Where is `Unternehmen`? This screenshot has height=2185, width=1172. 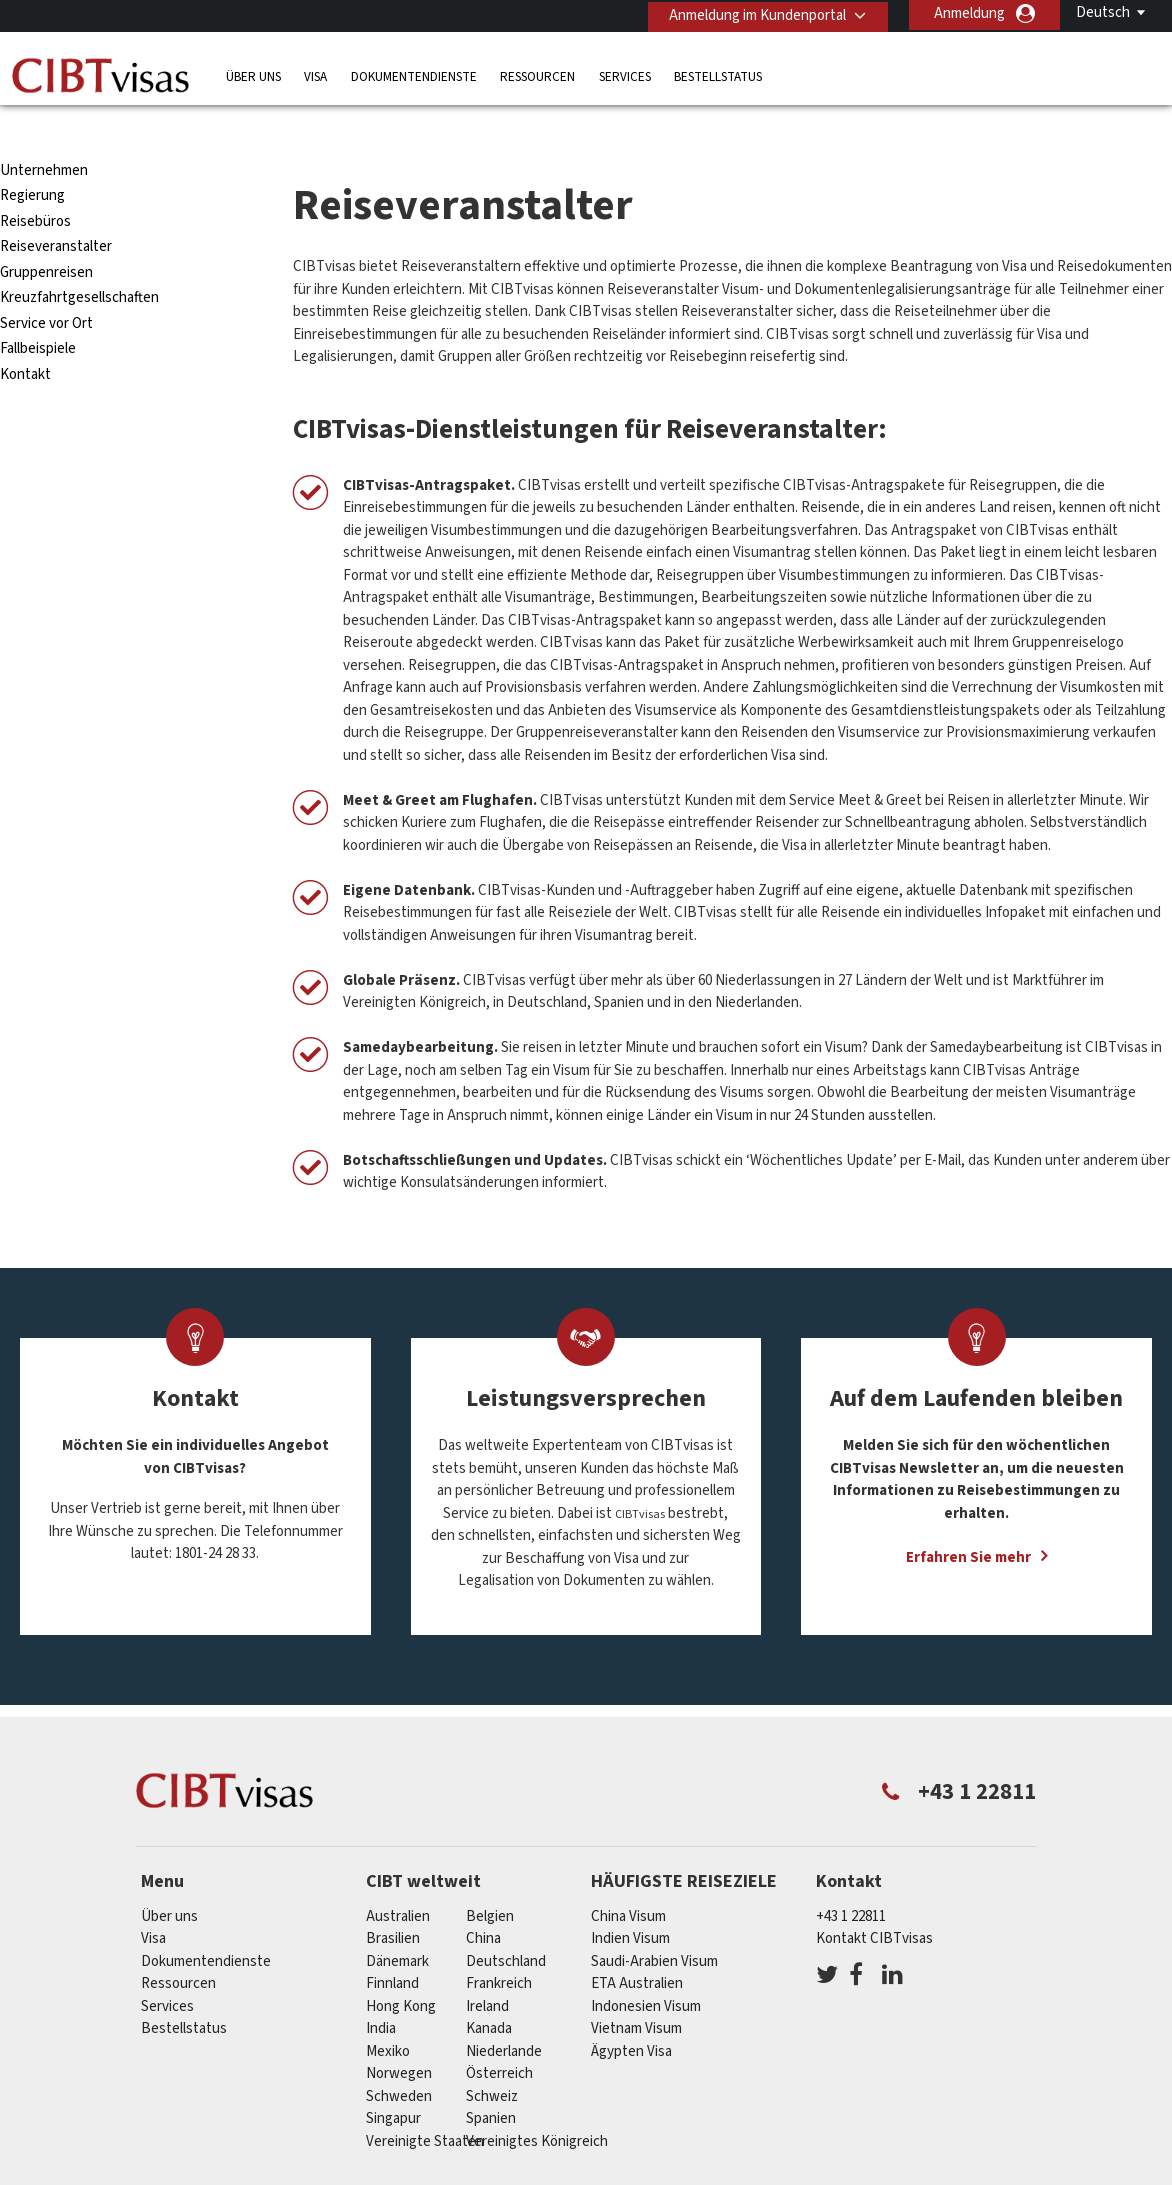 Unternehmen is located at coordinates (44, 134).